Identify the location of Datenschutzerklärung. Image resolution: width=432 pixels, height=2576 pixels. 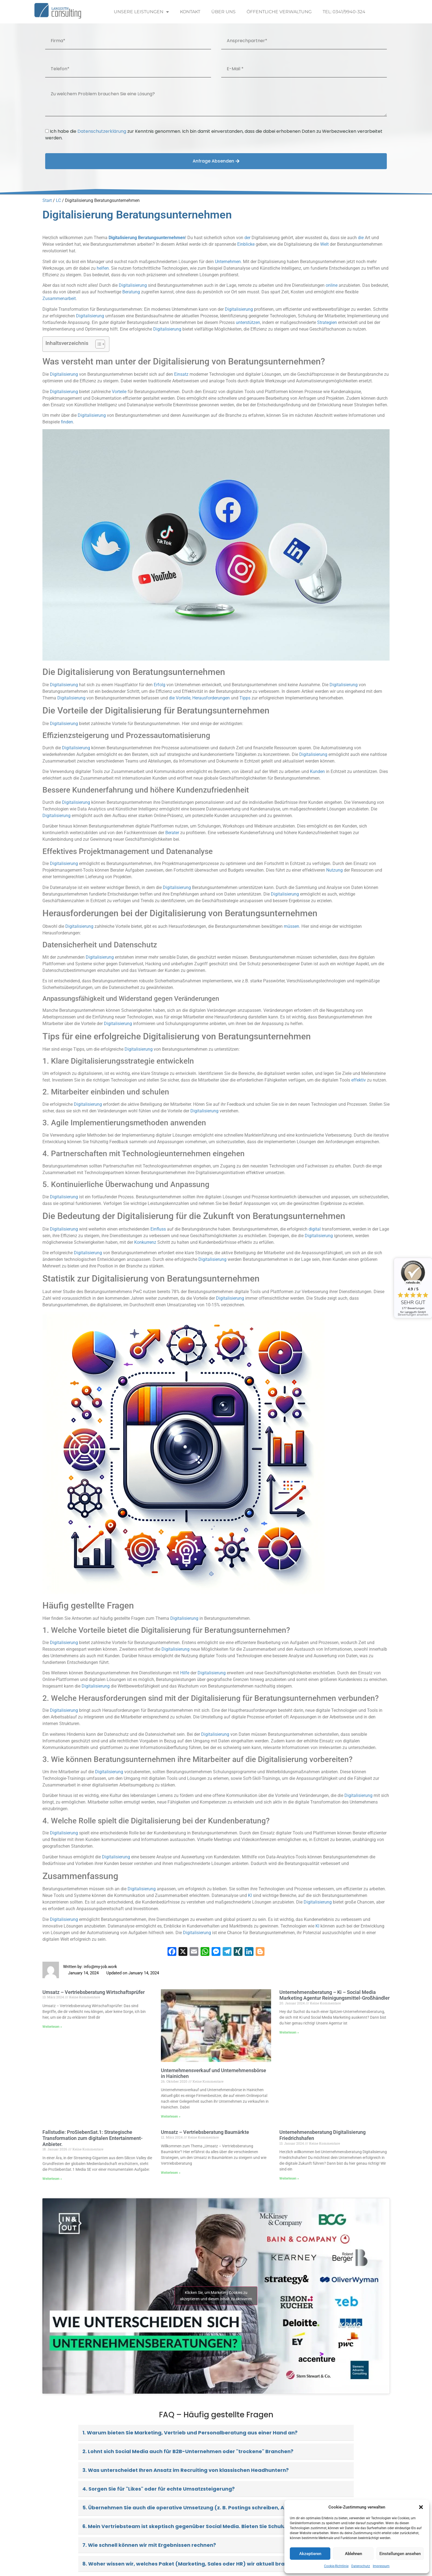
(101, 131).